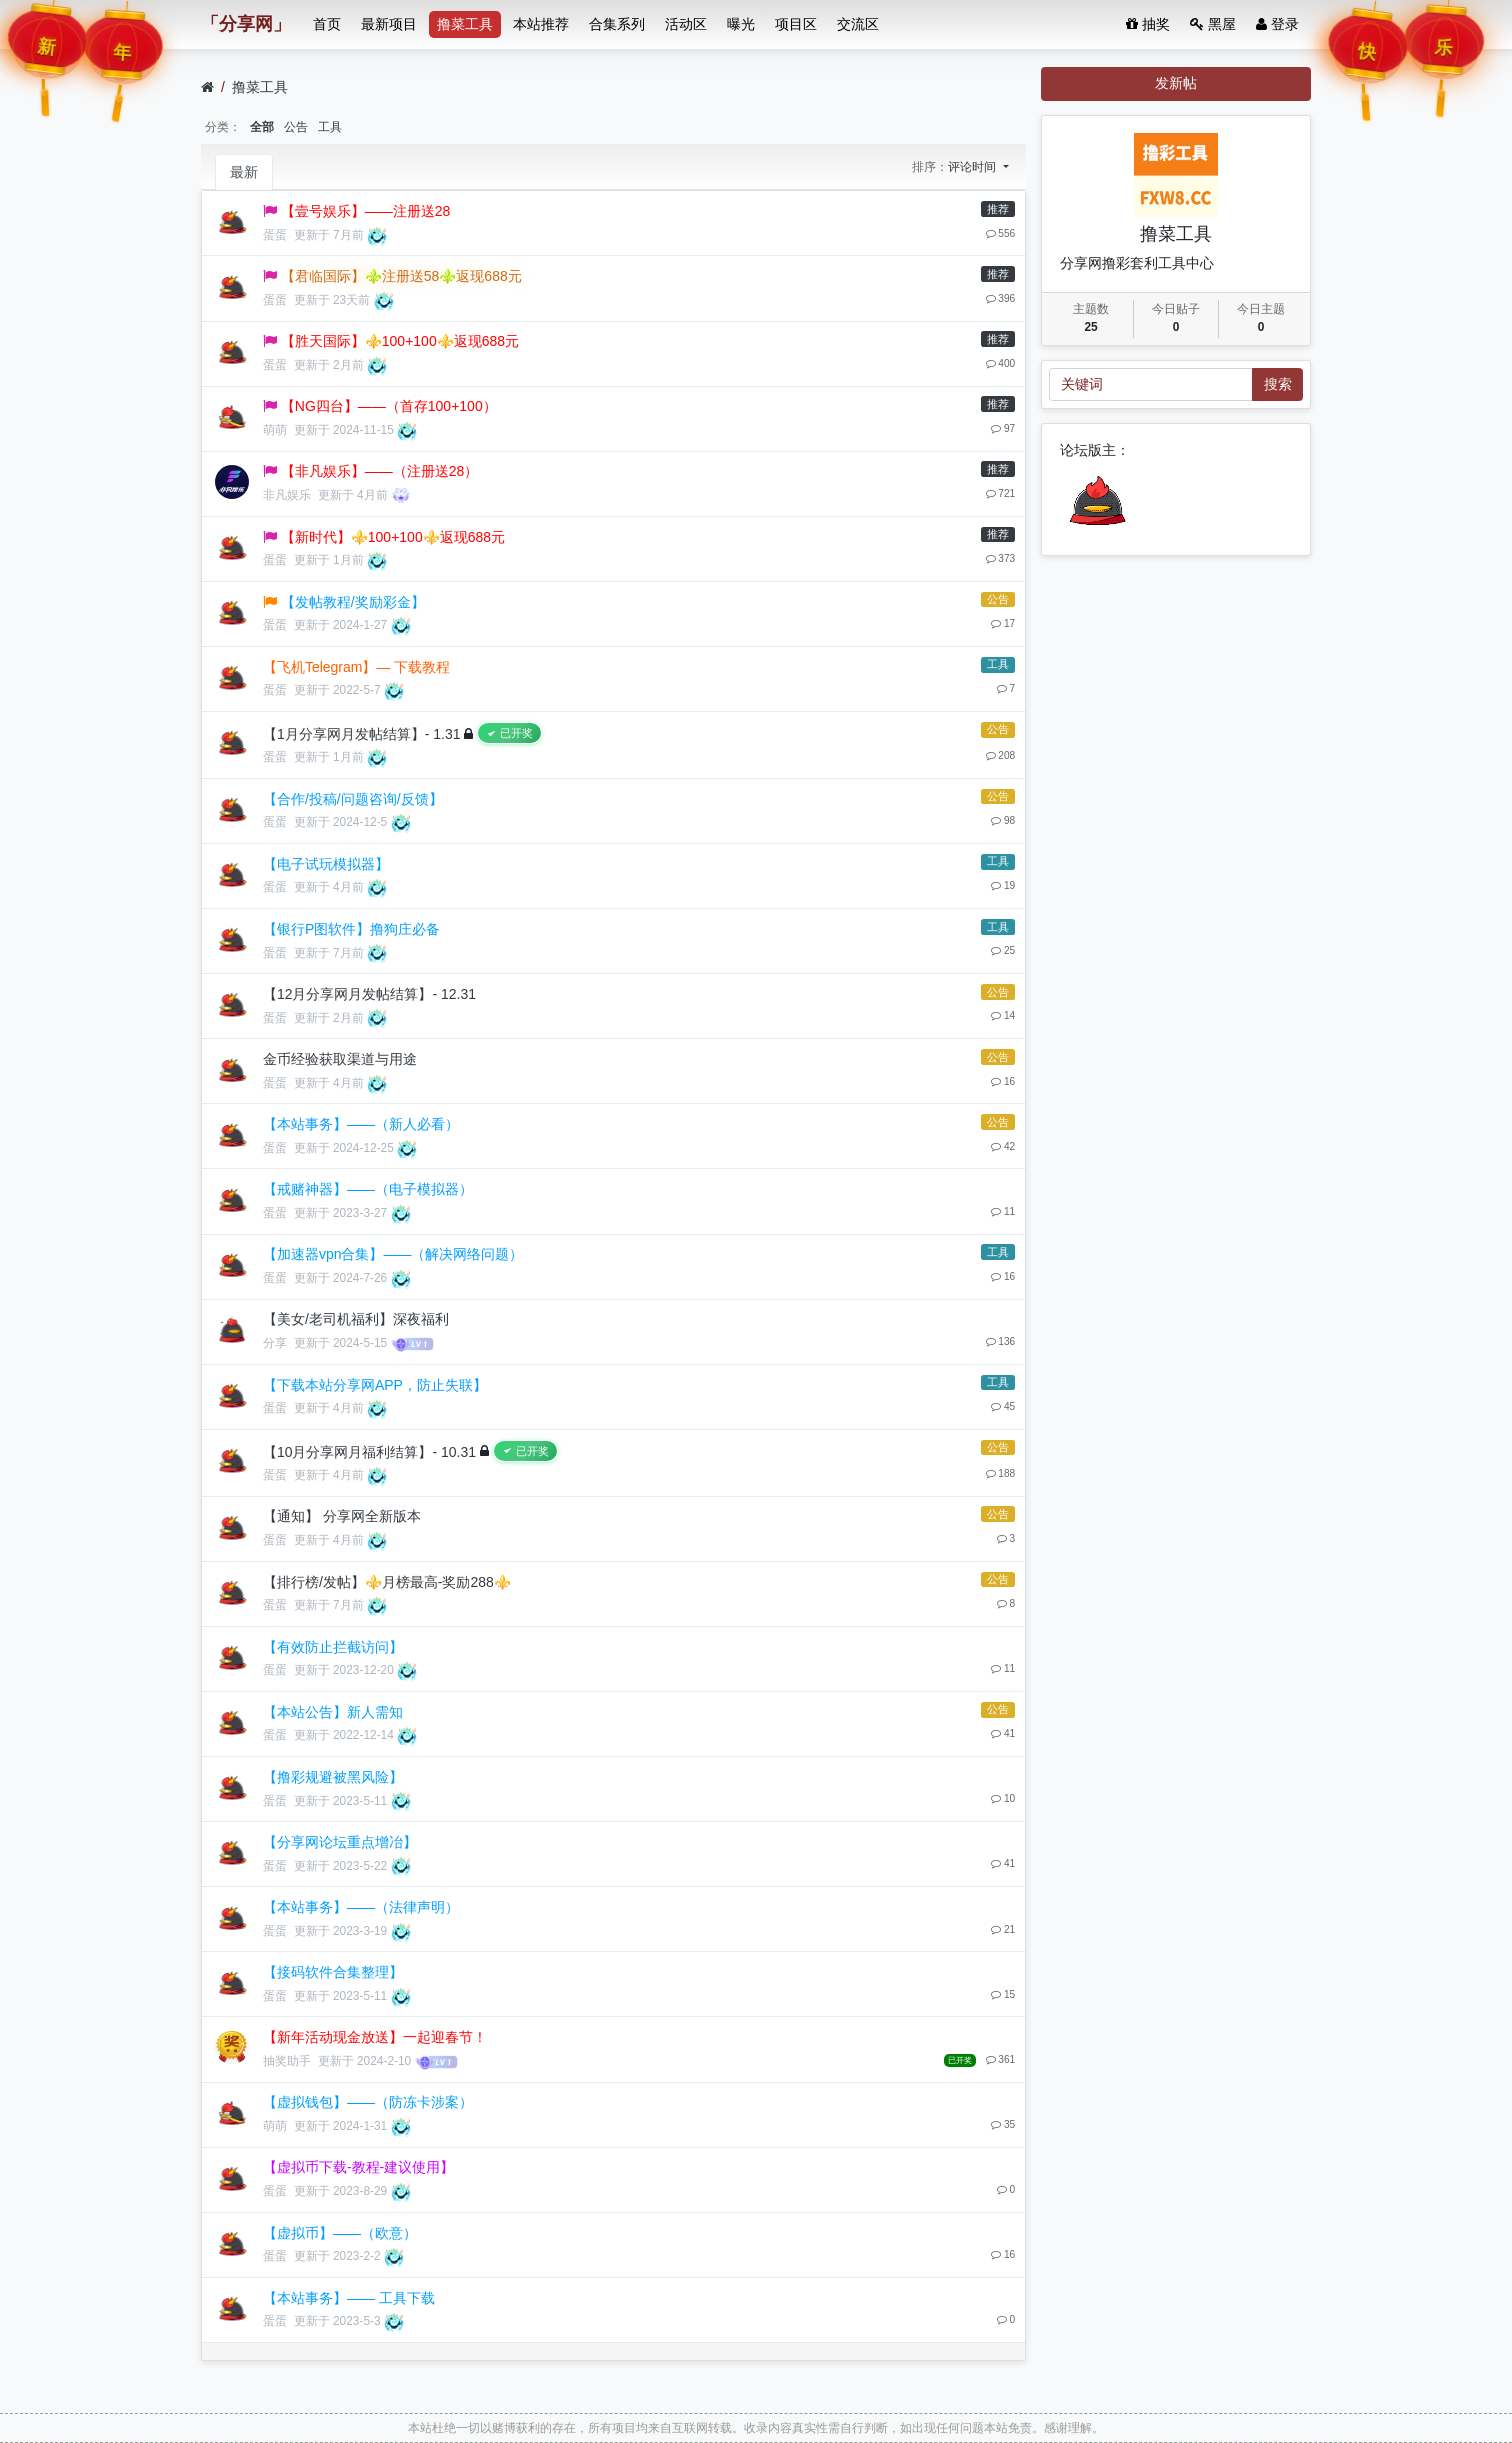 The height and width of the screenshot is (2443, 1512). What do you see at coordinates (327, 24) in the screenshot?
I see `首页` at bounding box center [327, 24].